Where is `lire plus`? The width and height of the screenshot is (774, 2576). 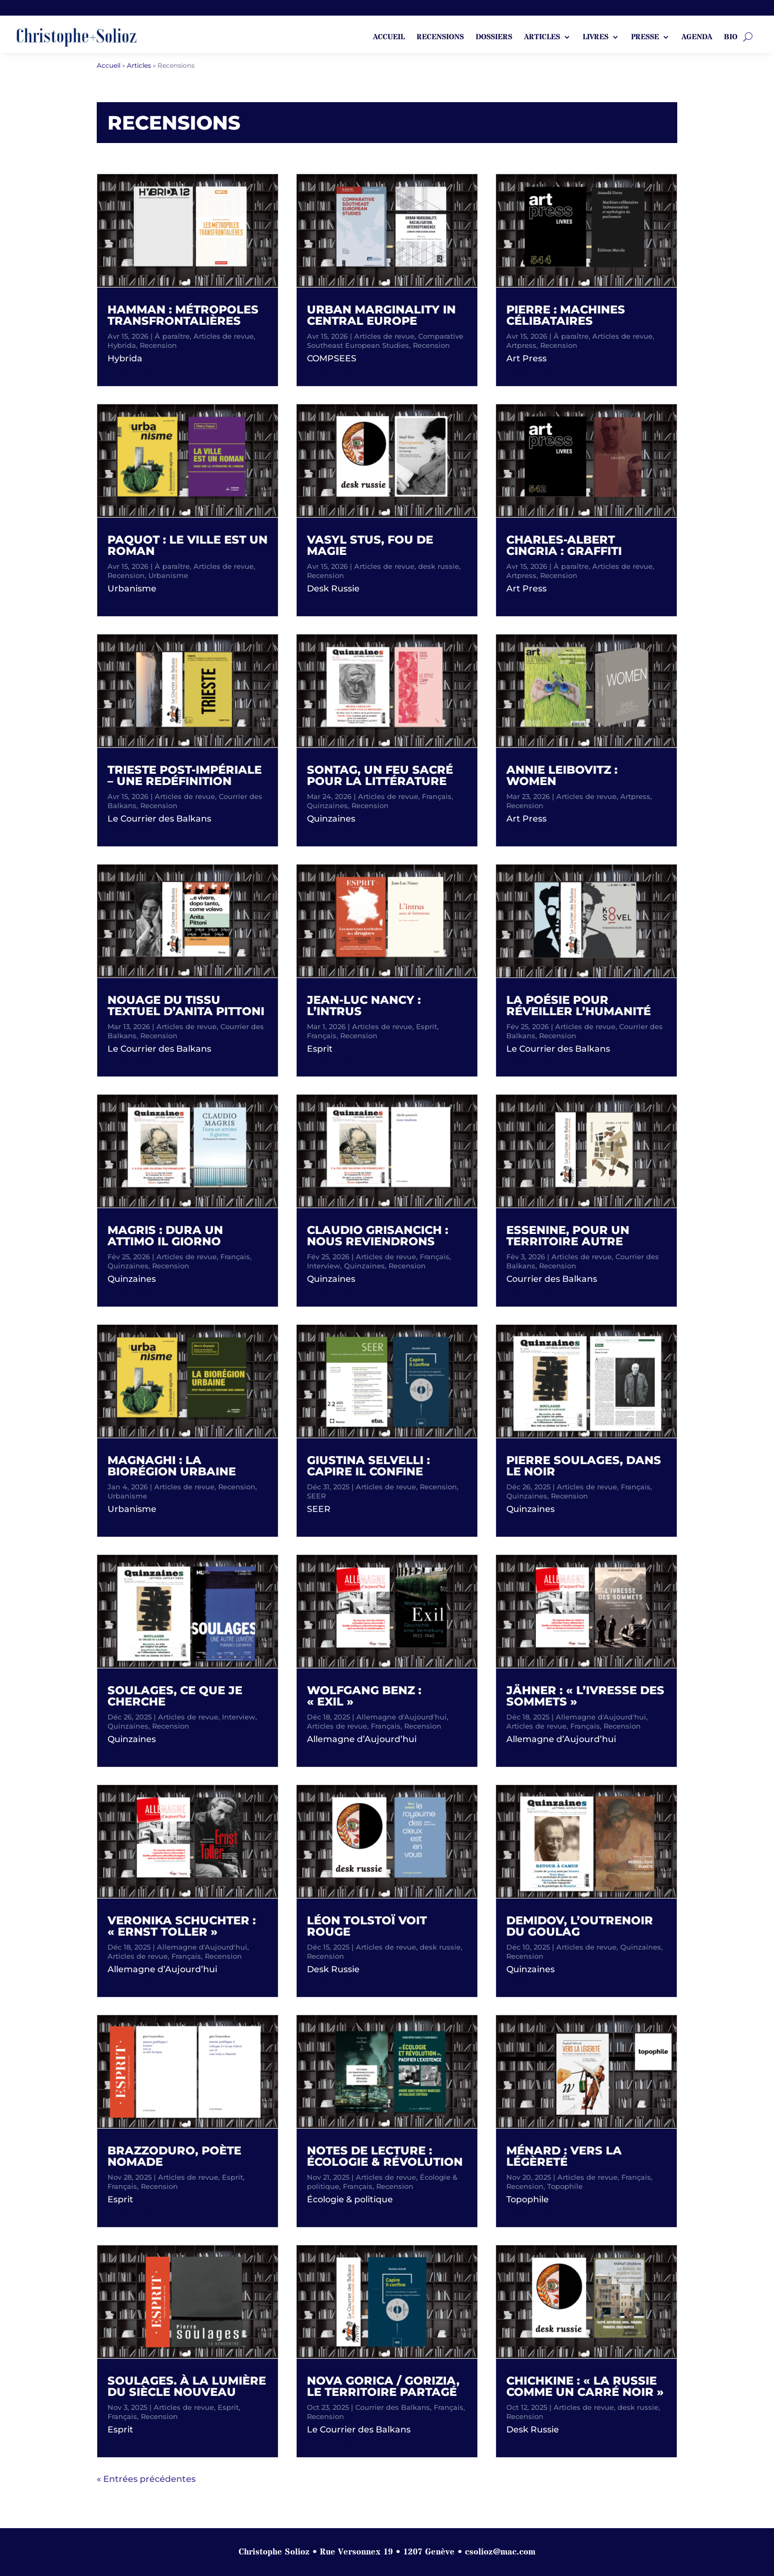 lire plus is located at coordinates (131, 370).